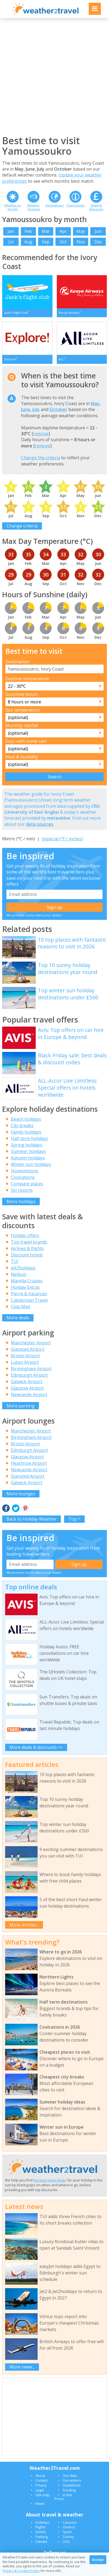 This screenshot has height=2576, width=109. Describe the element at coordinates (36, 1747) in the screenshot. I see `More deals & discounts >>` at that location.